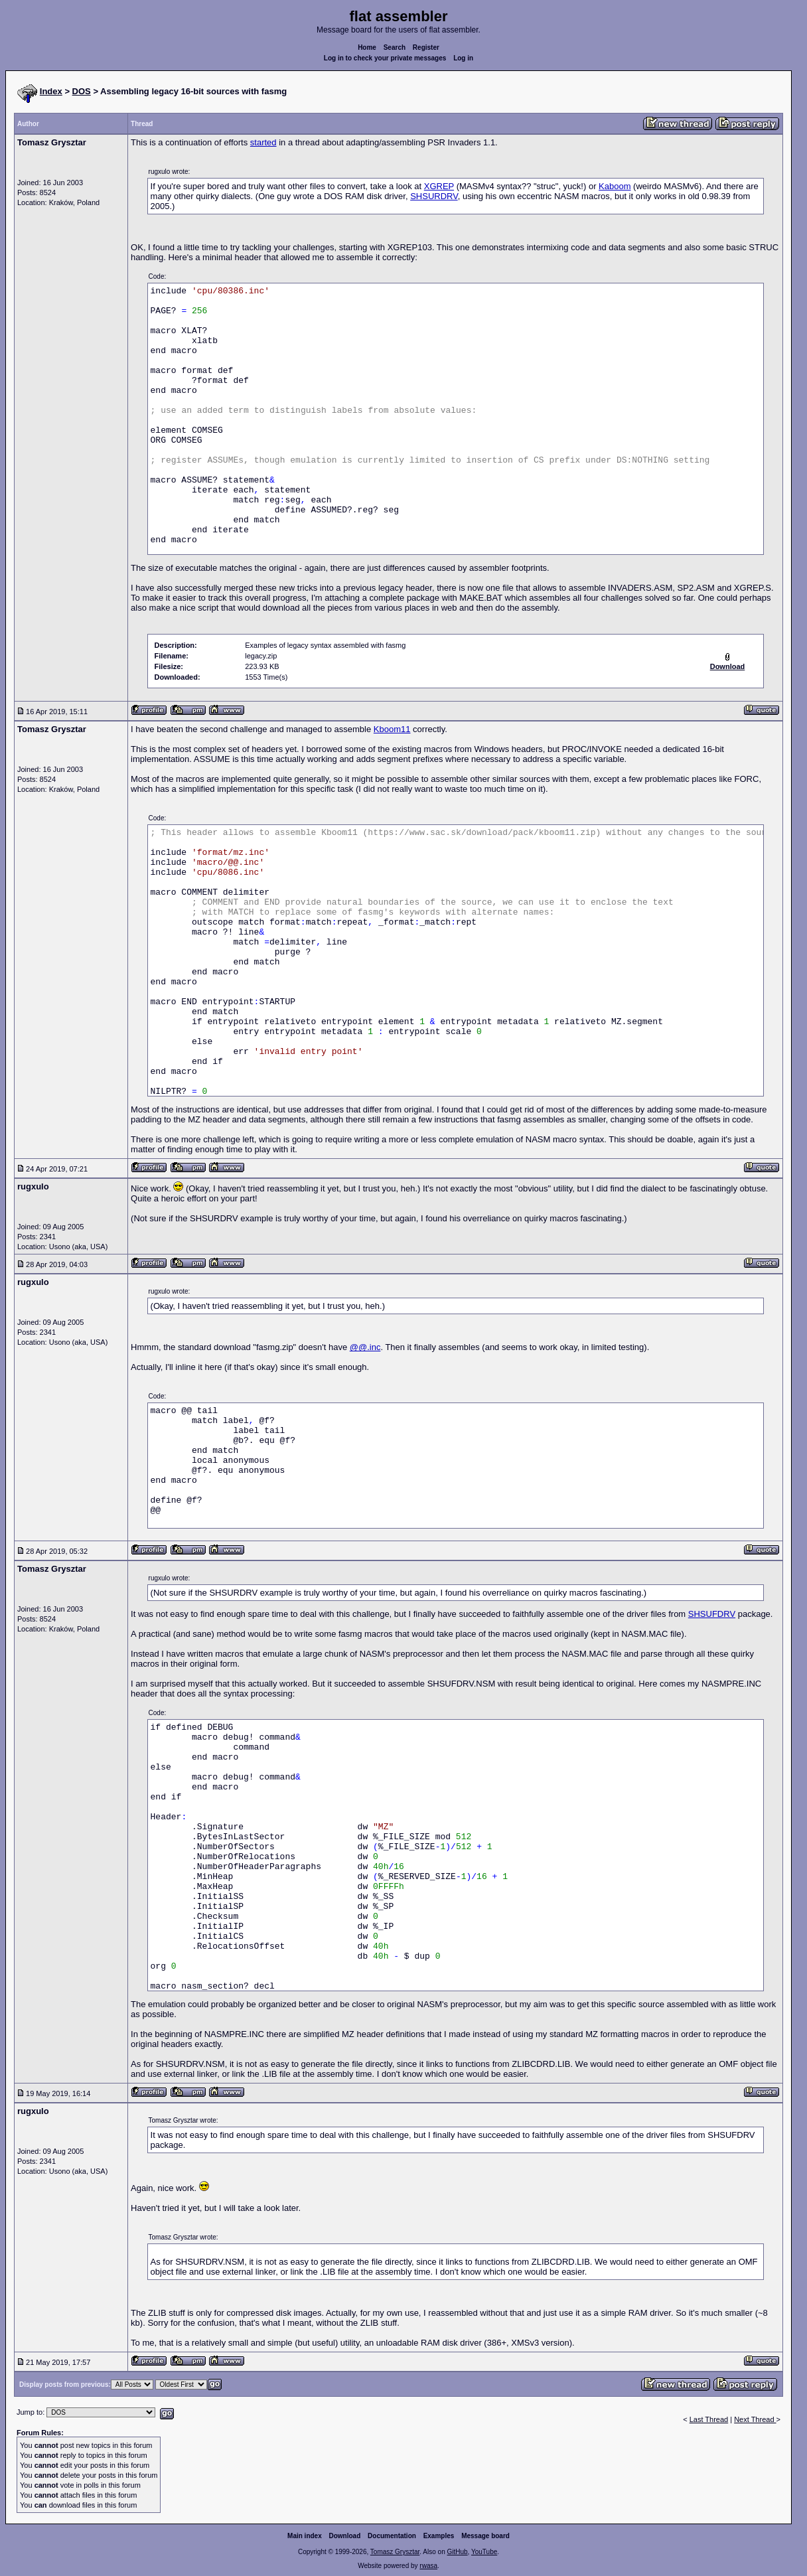 The image size is (807, 2576). I want to click on Kaboom, so click(614, 186).